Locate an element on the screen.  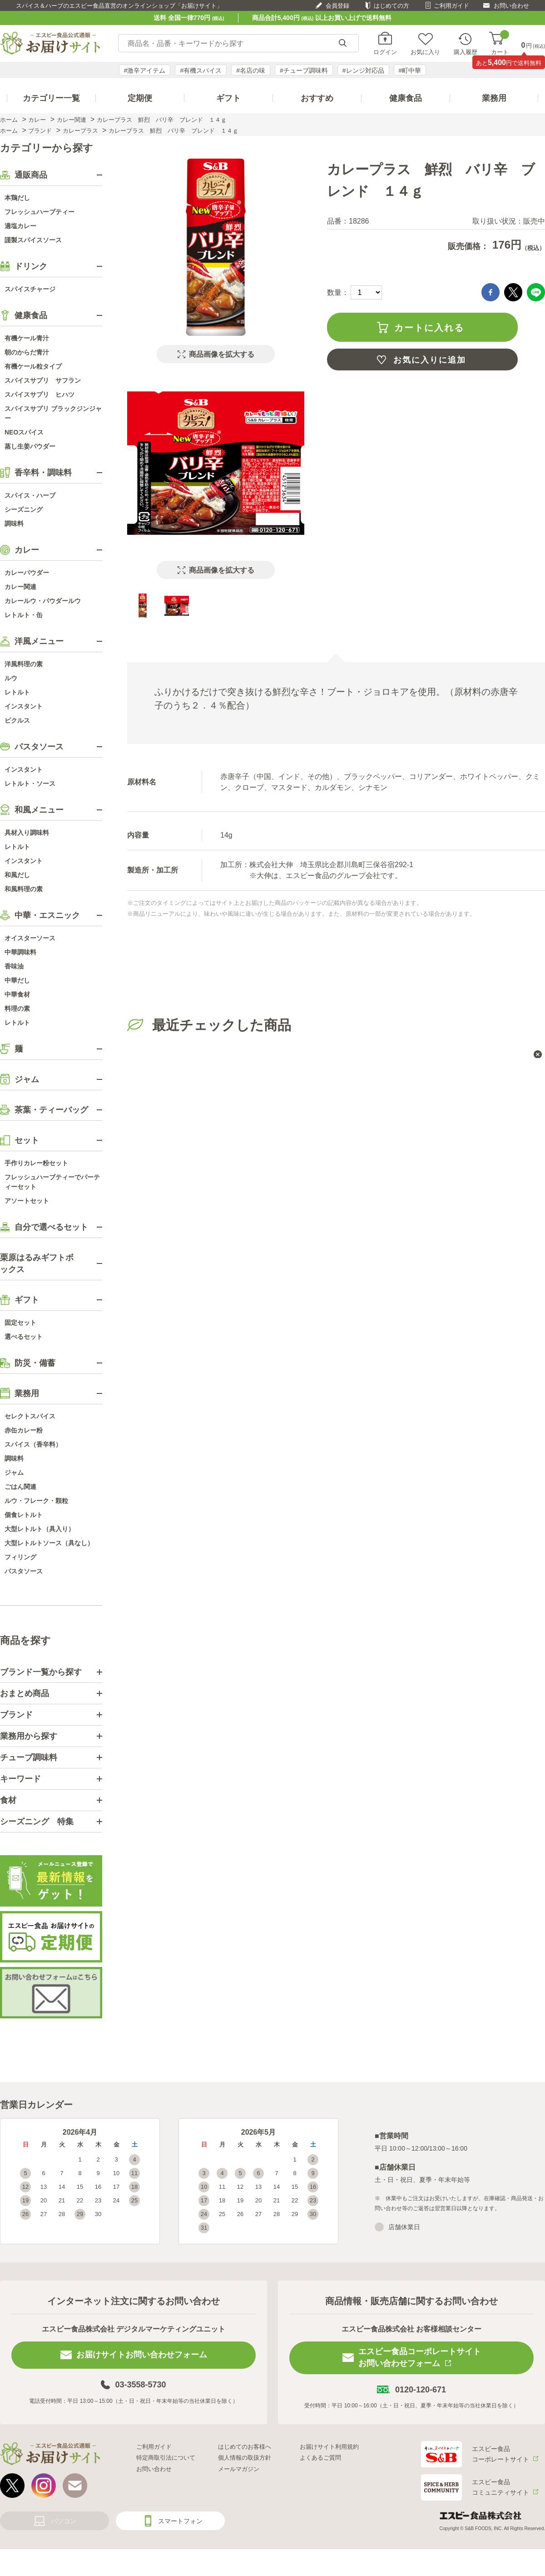
カートに入れる is located at coordinates (429, 328).